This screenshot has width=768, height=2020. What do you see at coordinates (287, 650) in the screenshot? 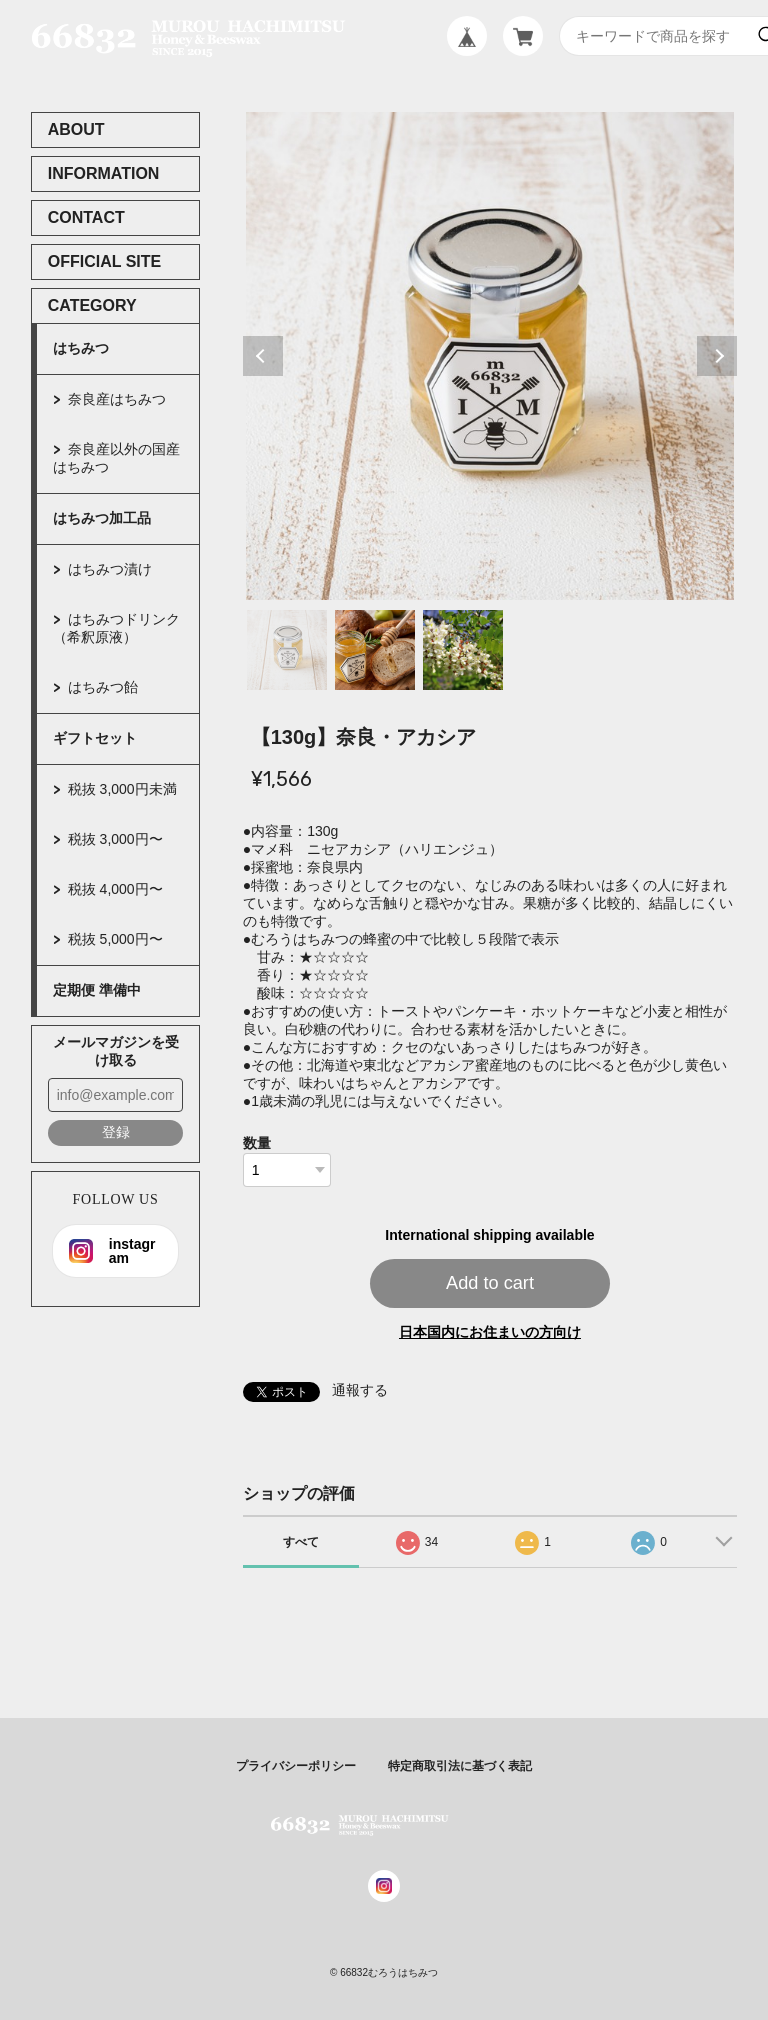
I see `1 [tab]` at bounding box center [287, 650].